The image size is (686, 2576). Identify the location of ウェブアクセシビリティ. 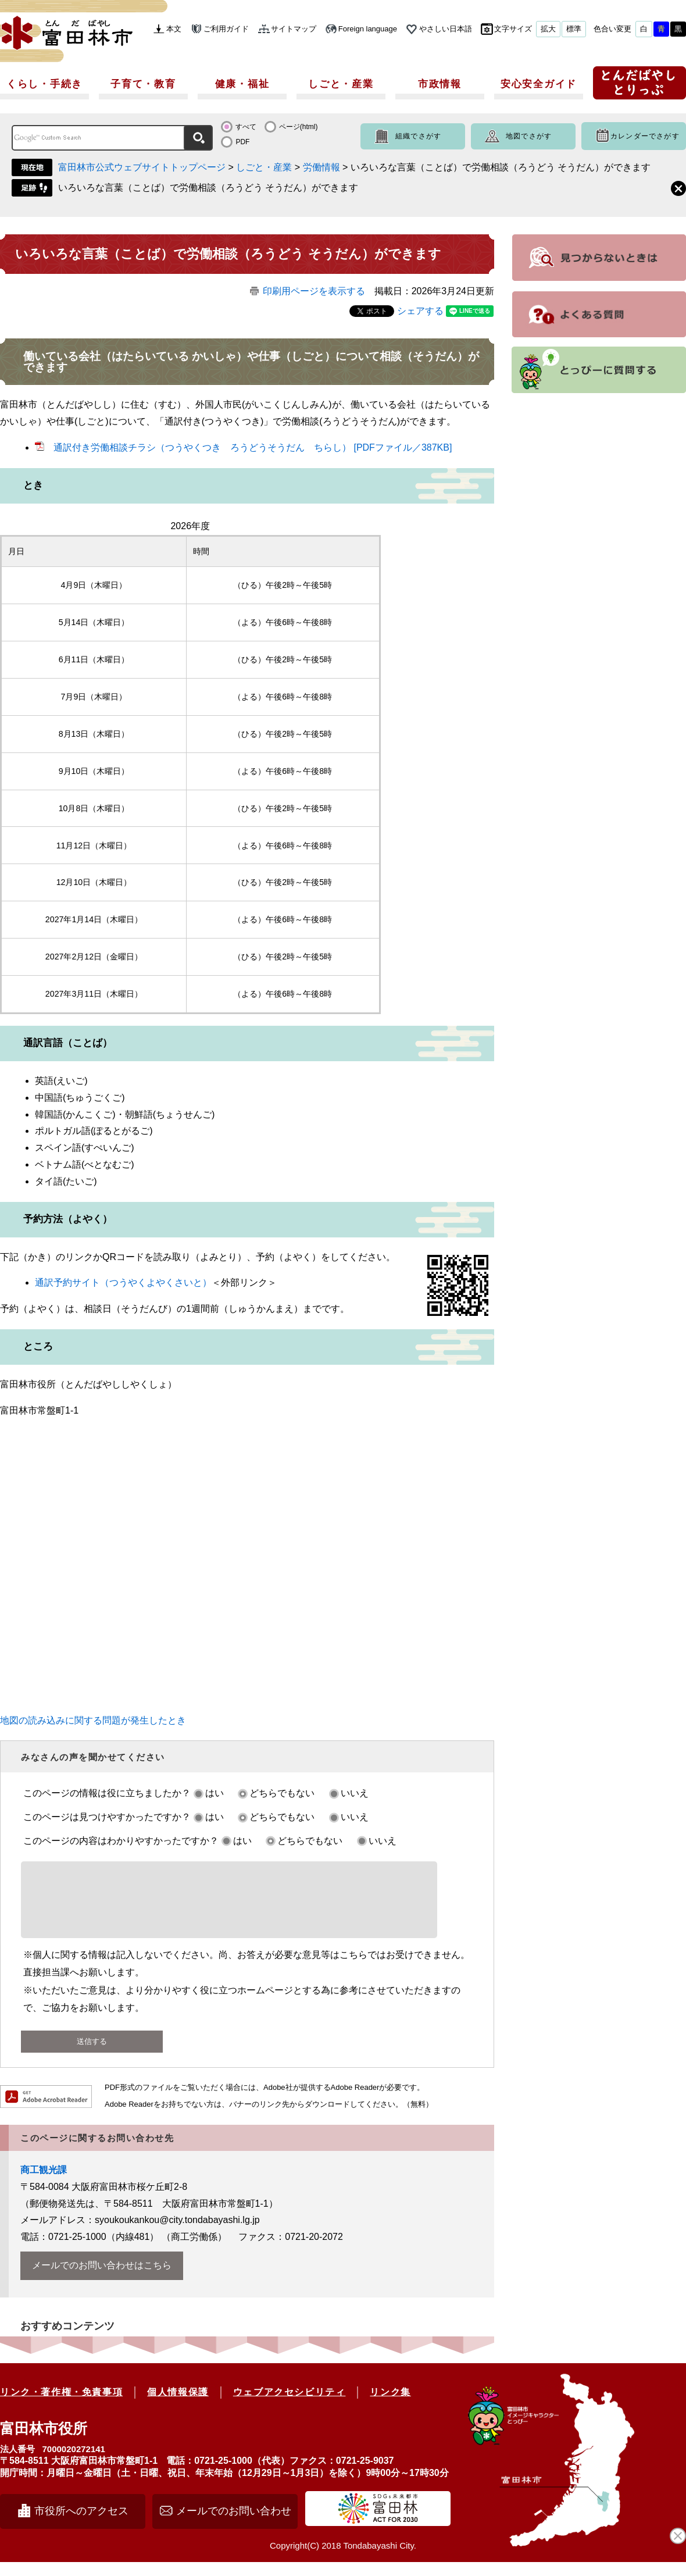
(289, 2406).